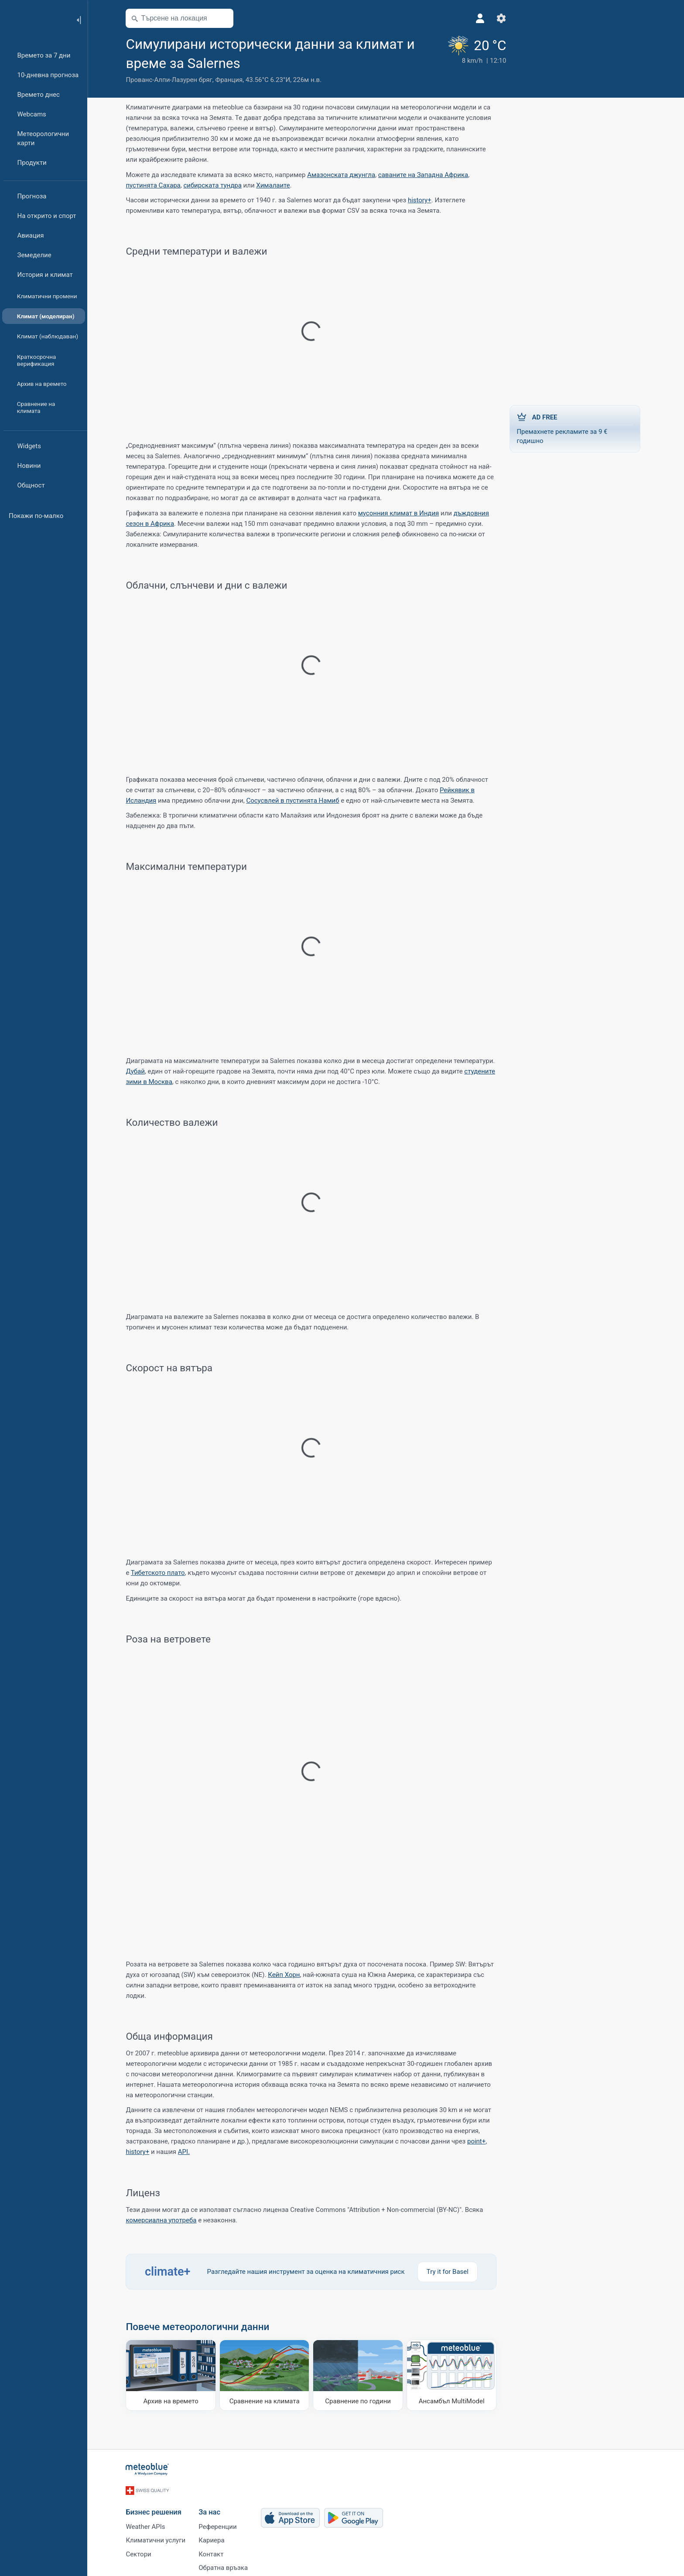  I want to click on [Сравнение на климата], so click(267, 2375).